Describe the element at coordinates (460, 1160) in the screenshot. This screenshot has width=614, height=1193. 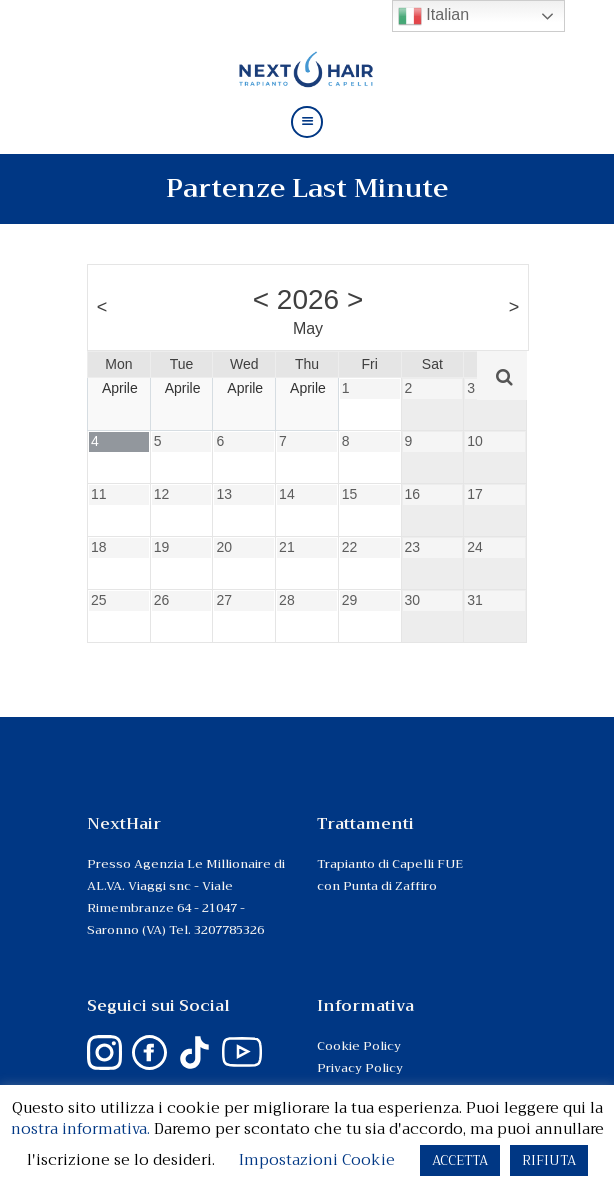
I see `ACCETTA [button]` at that location.